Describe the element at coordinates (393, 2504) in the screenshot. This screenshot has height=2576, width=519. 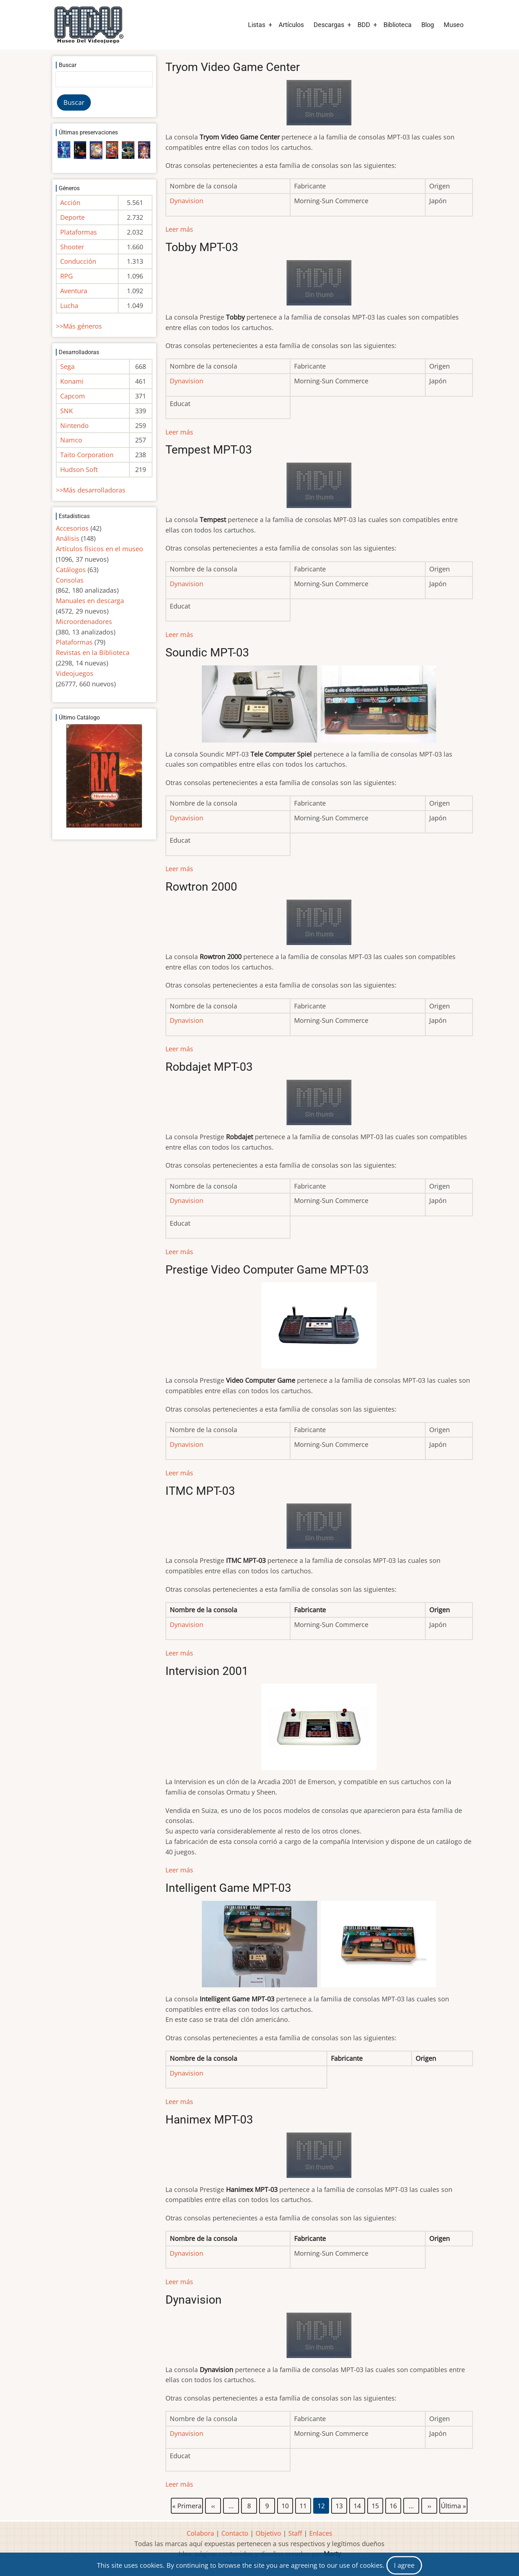
I see `16` at that location.